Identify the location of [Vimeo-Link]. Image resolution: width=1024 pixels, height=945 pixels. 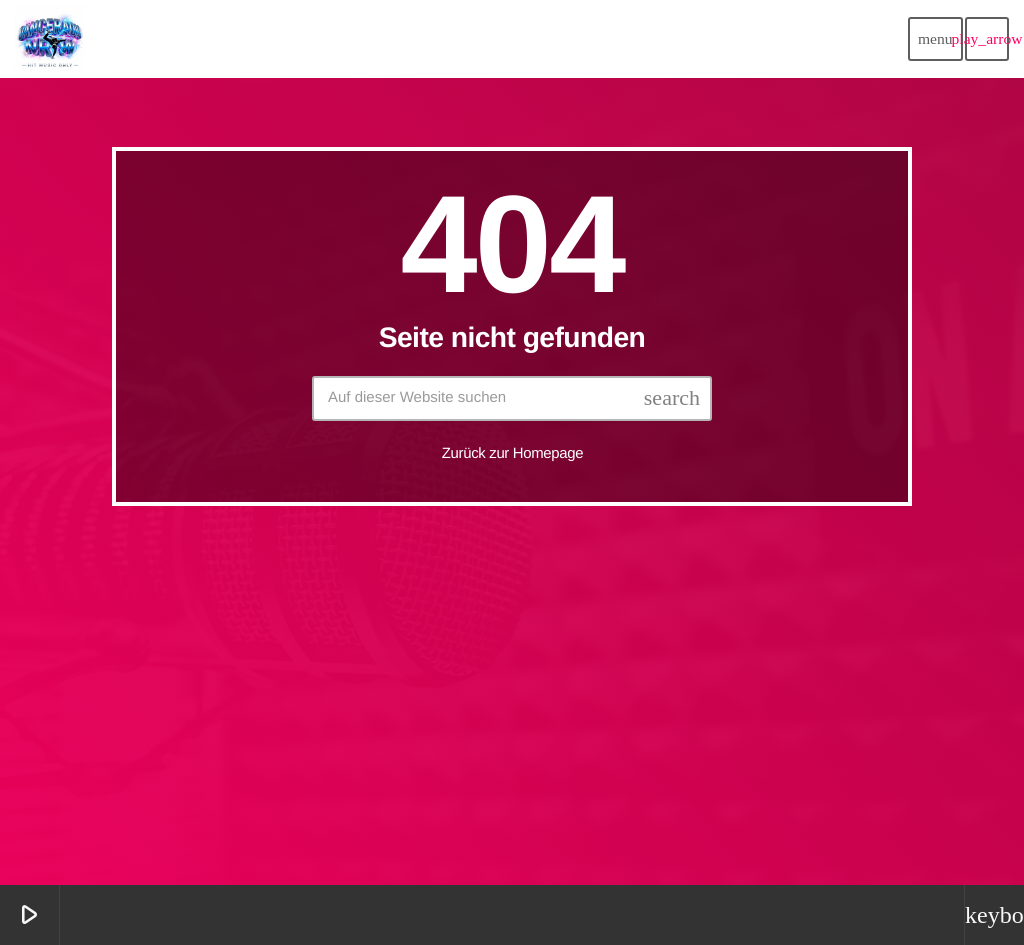
(50, 39).